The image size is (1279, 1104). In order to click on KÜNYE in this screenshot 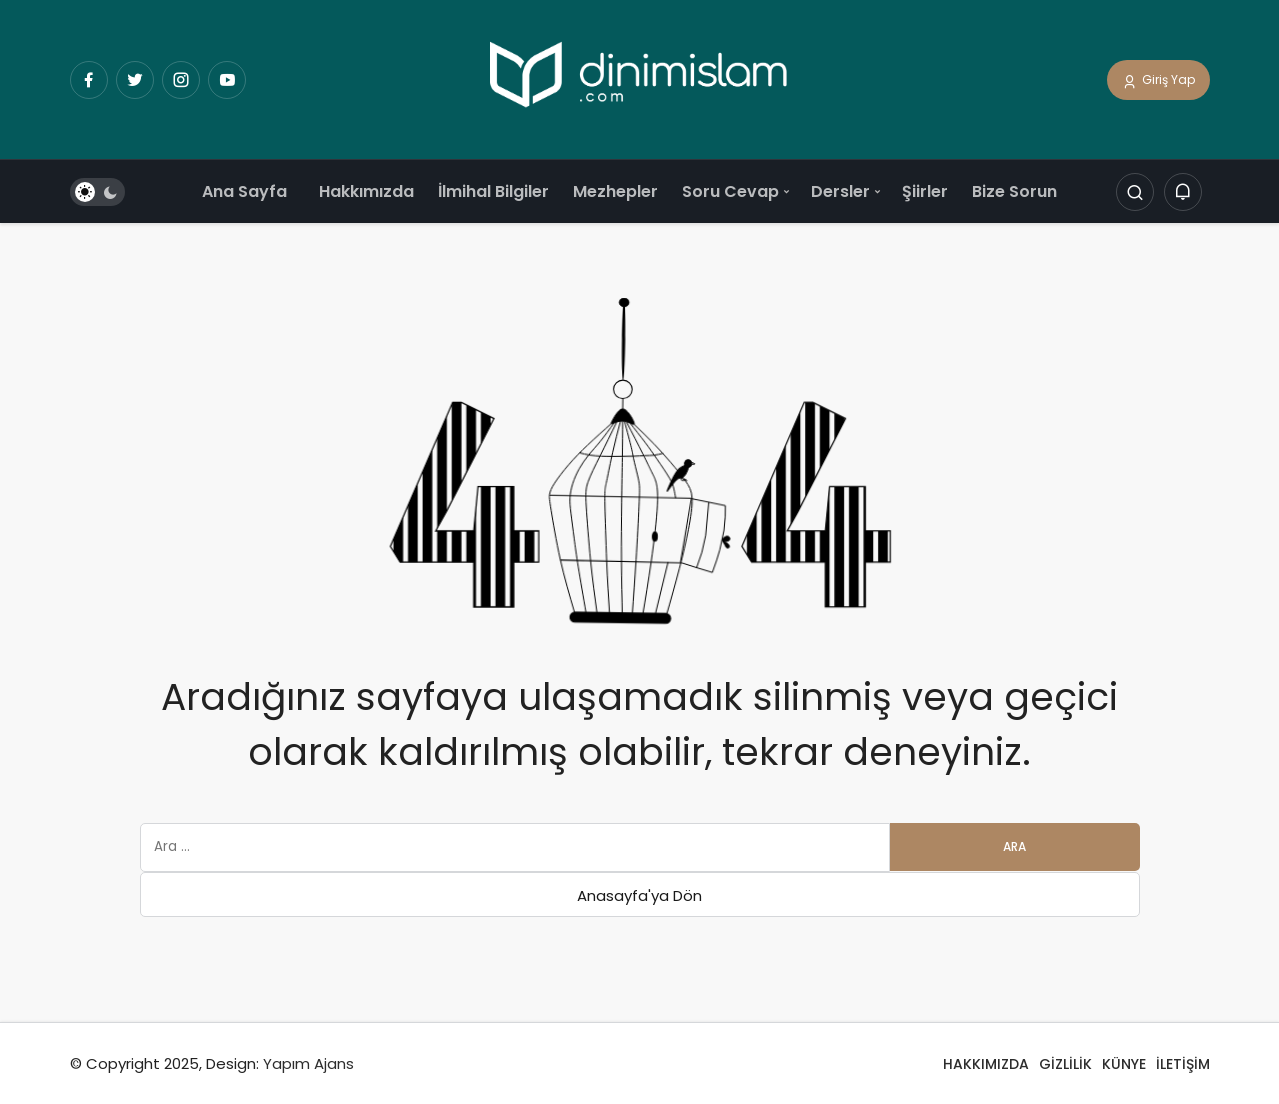, I will do `click(1124, 1064)`.